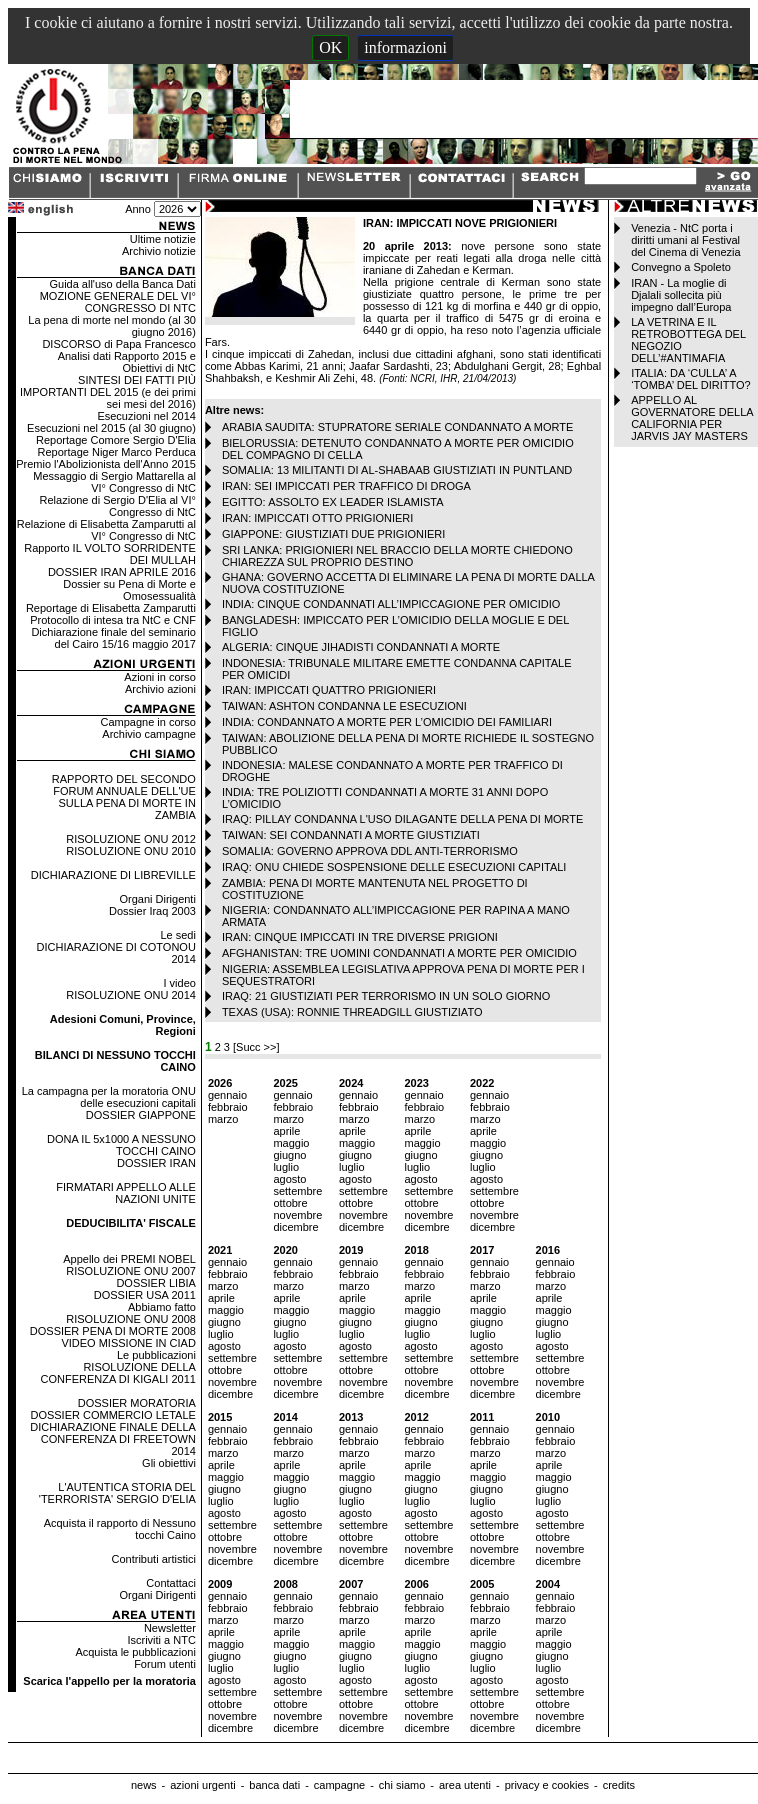 The image size is (758, 1804). Describe the element at coordinates (118, 302) in the screenshot. I see `MOZIONE GENERALE DEL VI° CONGRESSO DI NTC` at that location.